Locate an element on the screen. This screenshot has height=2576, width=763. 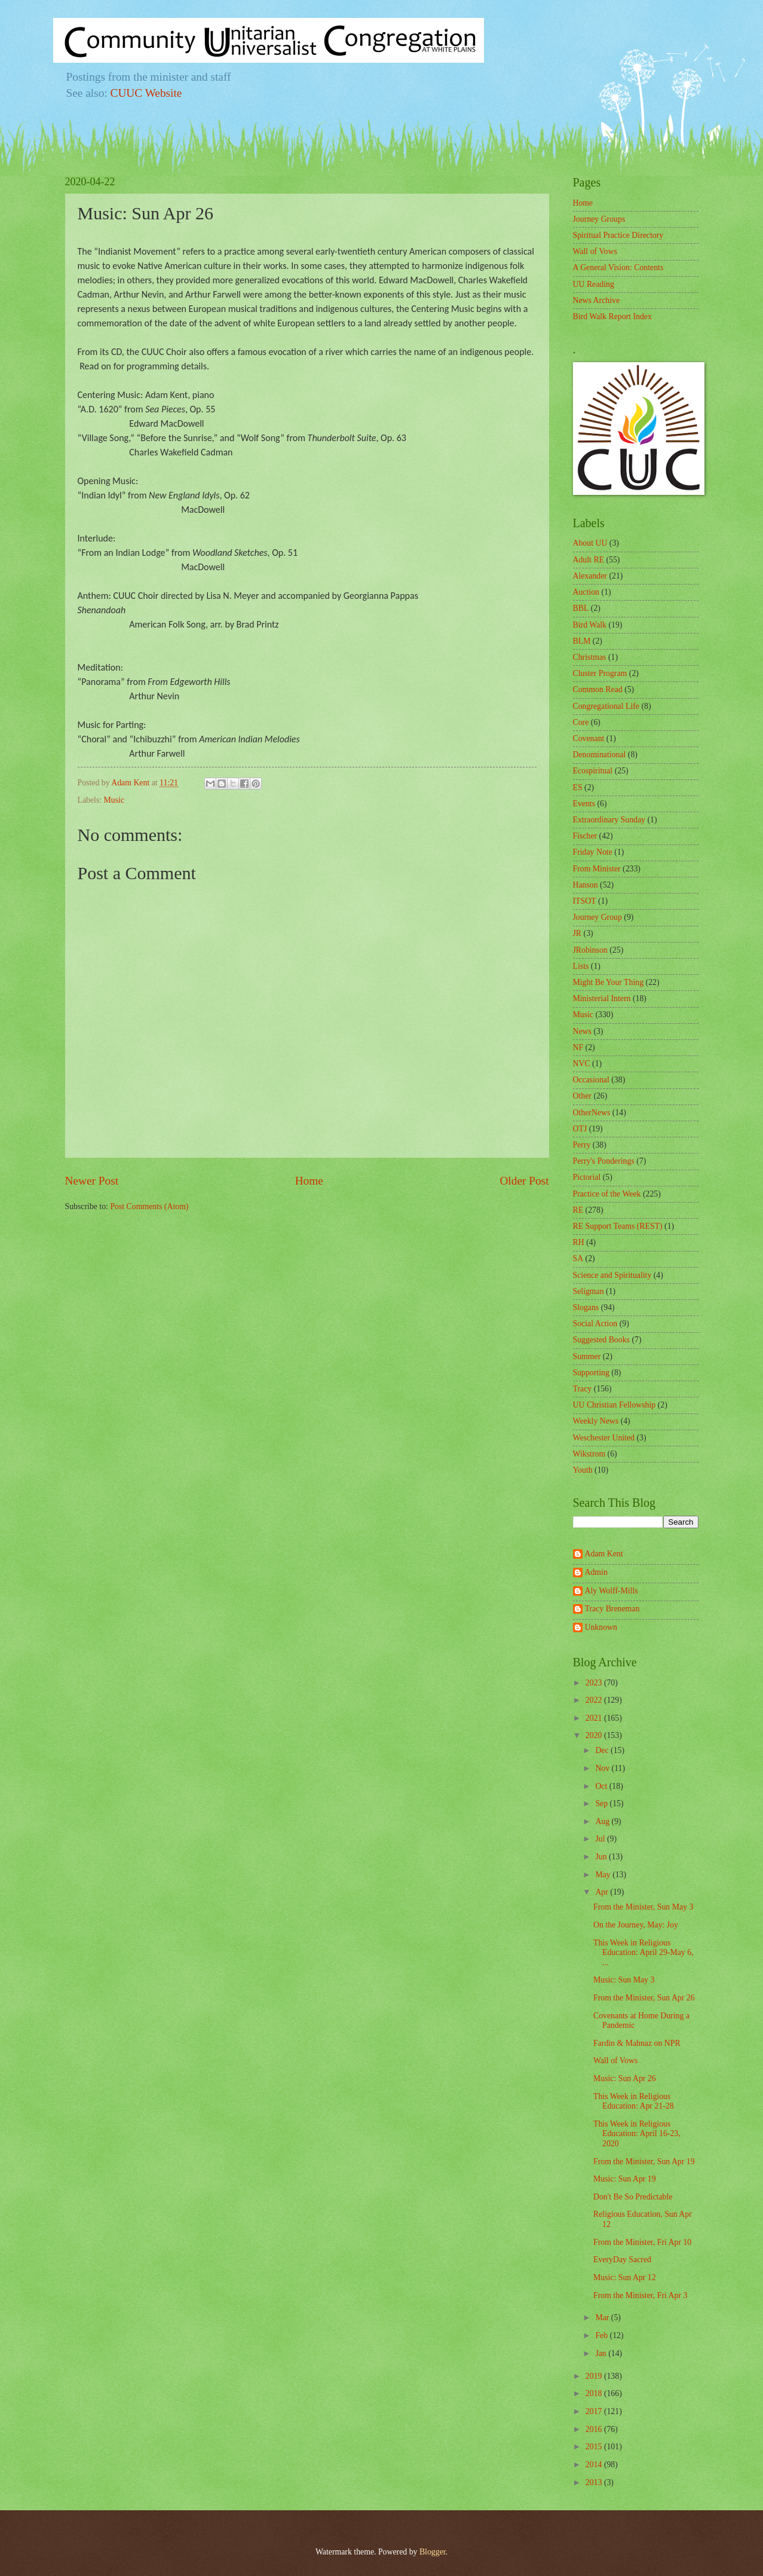
Ministerial Intern is located at coordinates (602, 998).